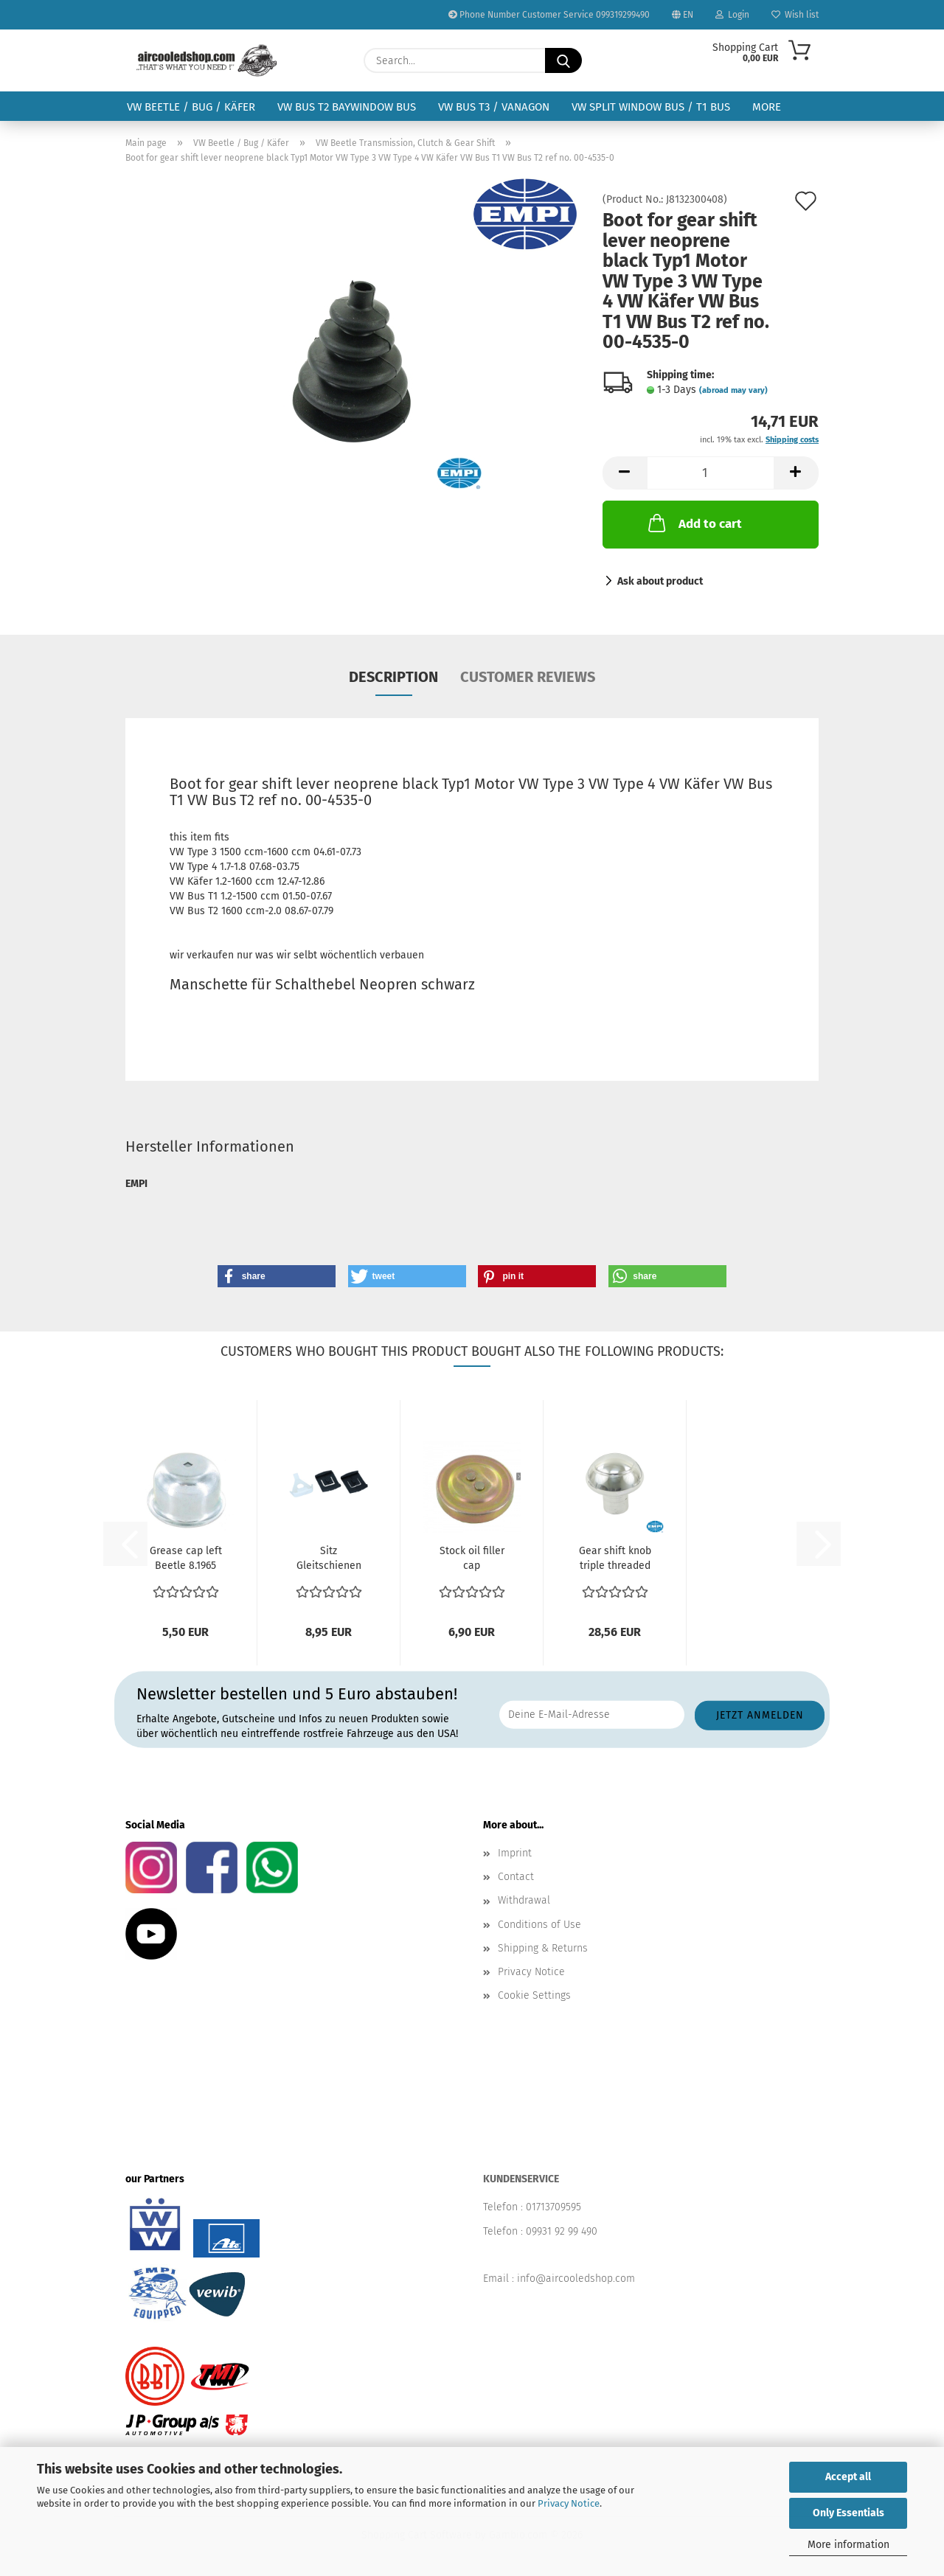 The height and width of the screenshot is (2576, 944). Describe the element at coordinates (524, 1900) in the screenshot. I see `Withdrawal` at that location.